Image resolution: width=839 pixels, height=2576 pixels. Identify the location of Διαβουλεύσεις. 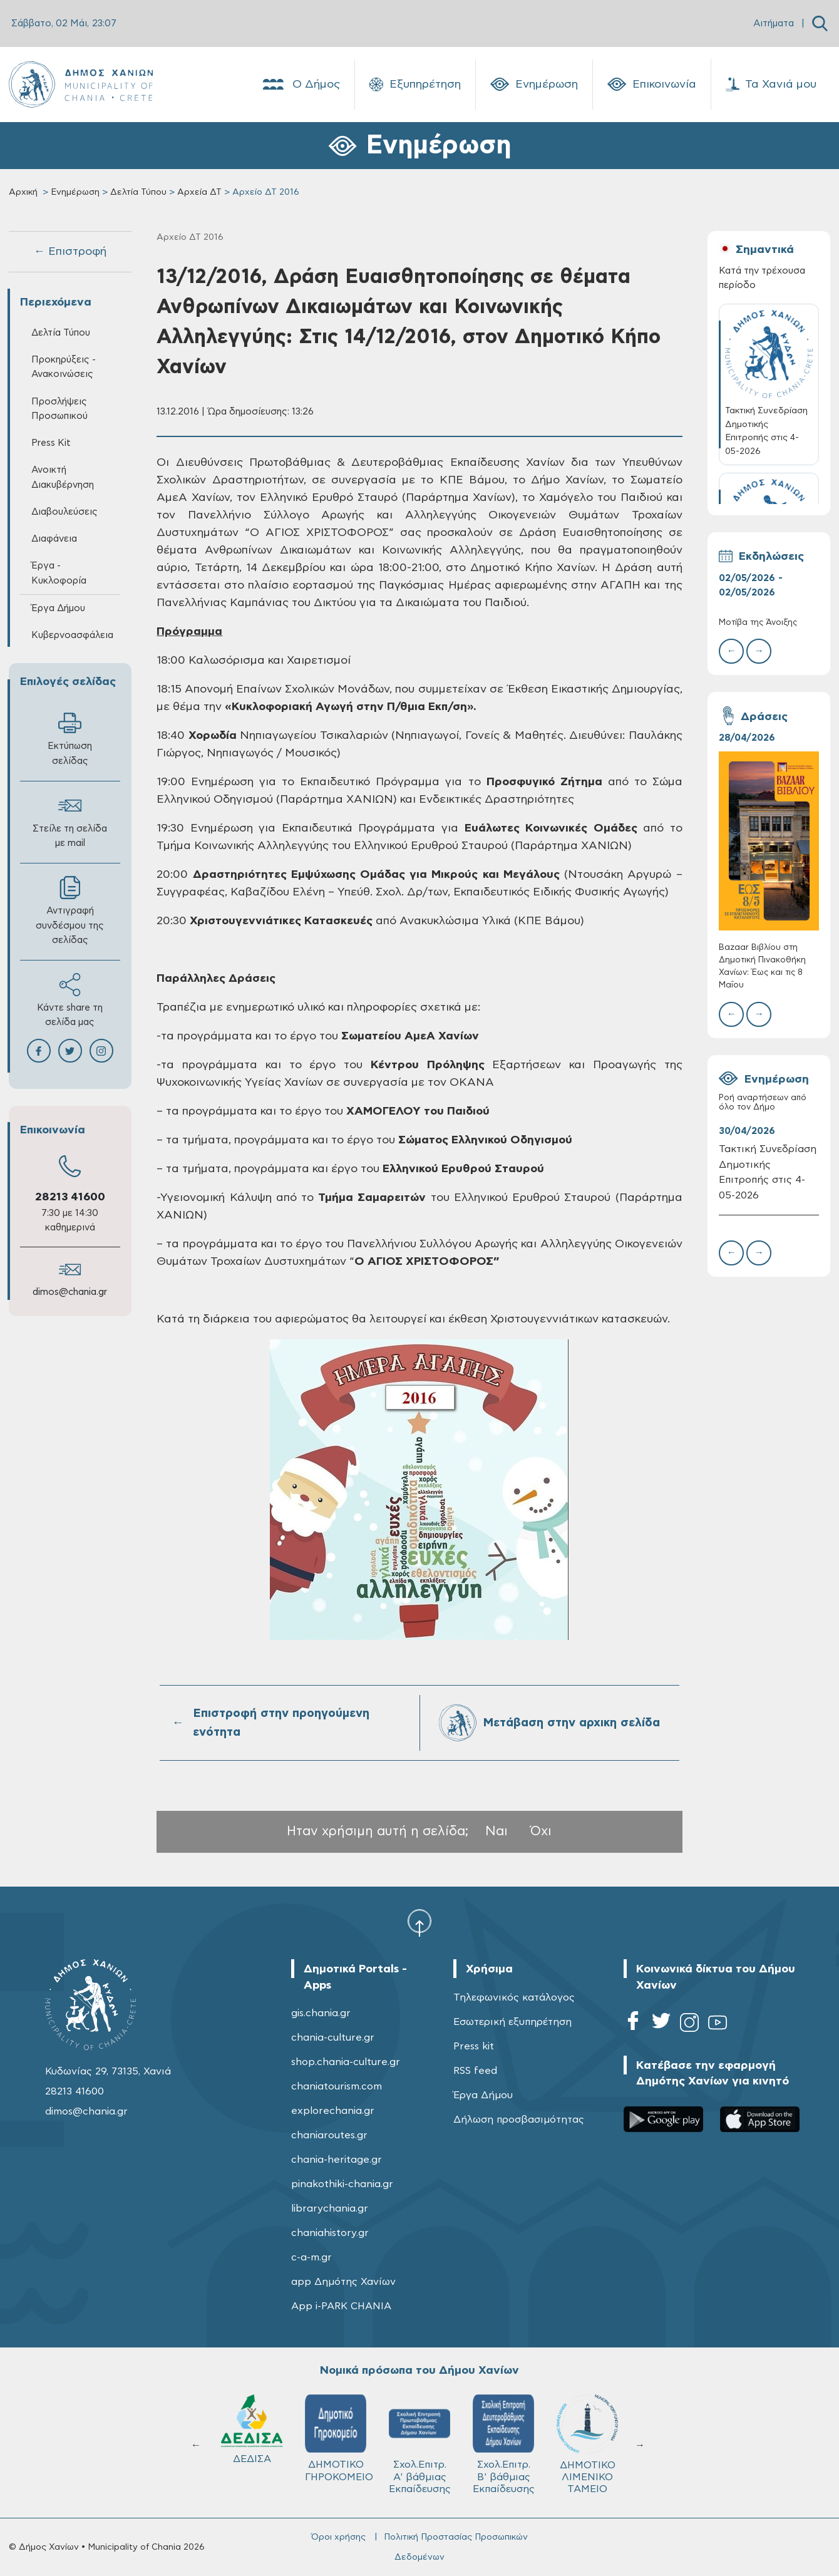
(64, 512).